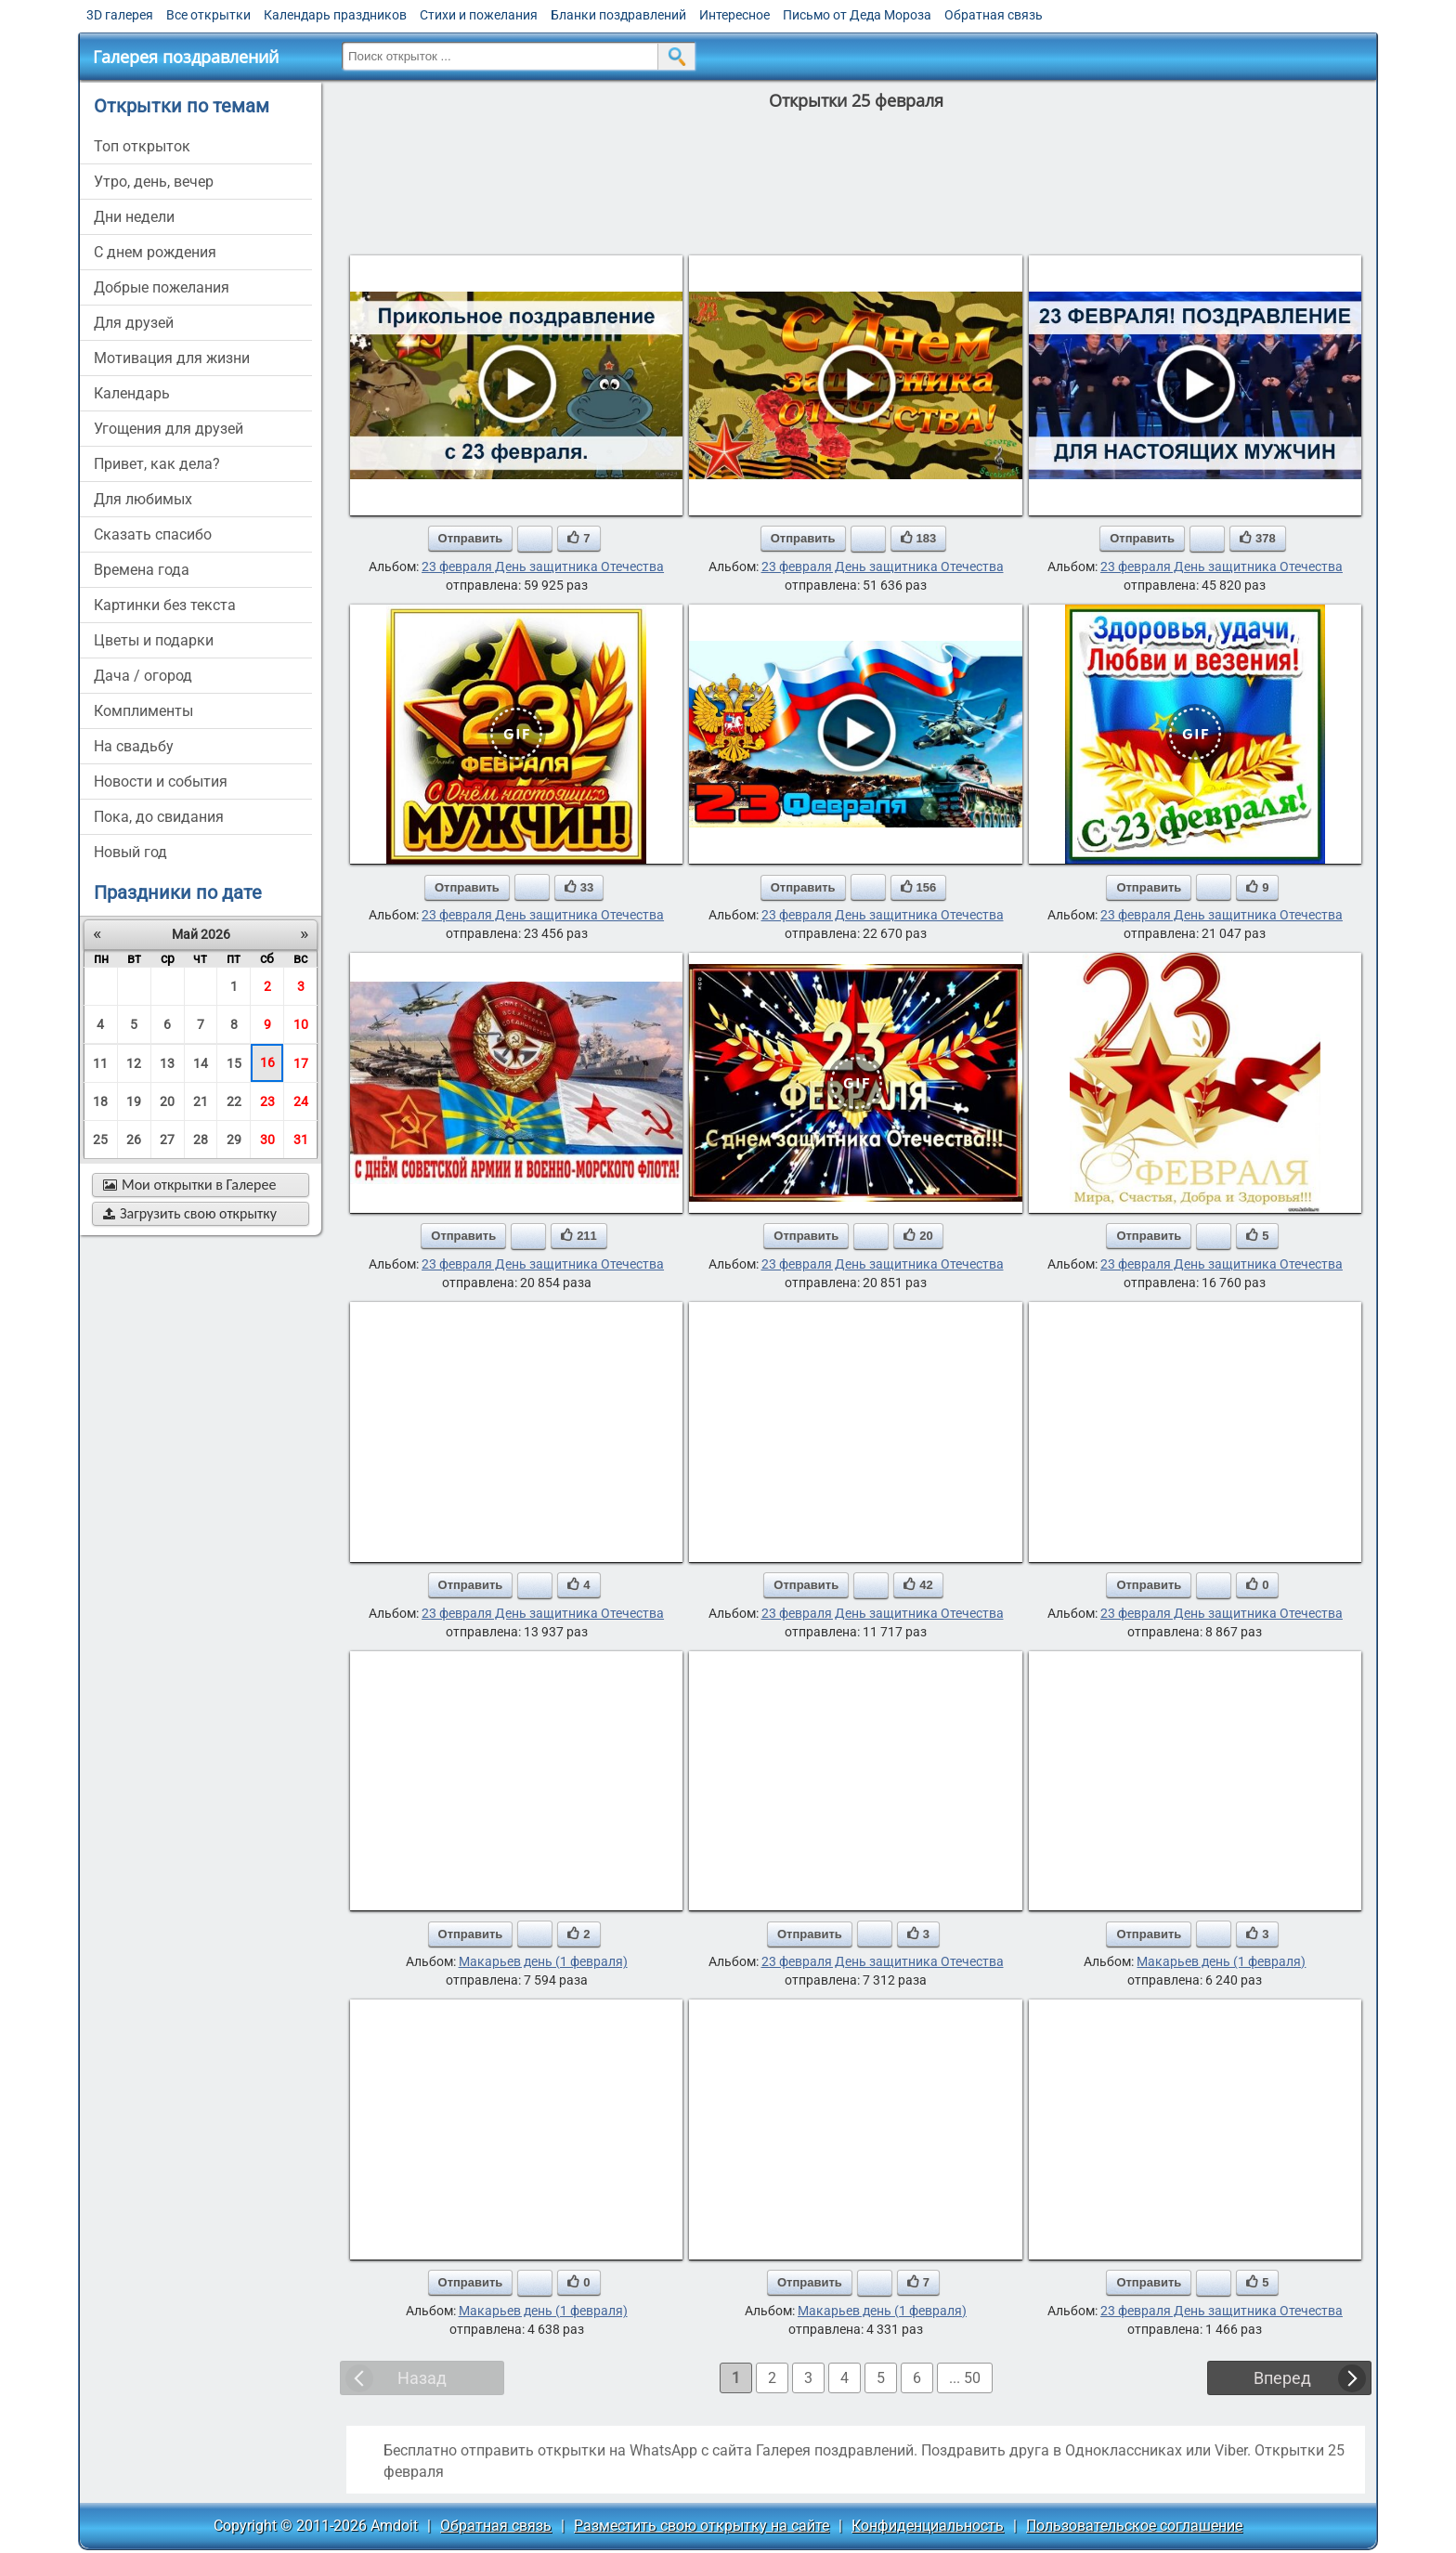  Describe the element at coordinates (100, 1139) in the screenshot. I see `25` at that location.